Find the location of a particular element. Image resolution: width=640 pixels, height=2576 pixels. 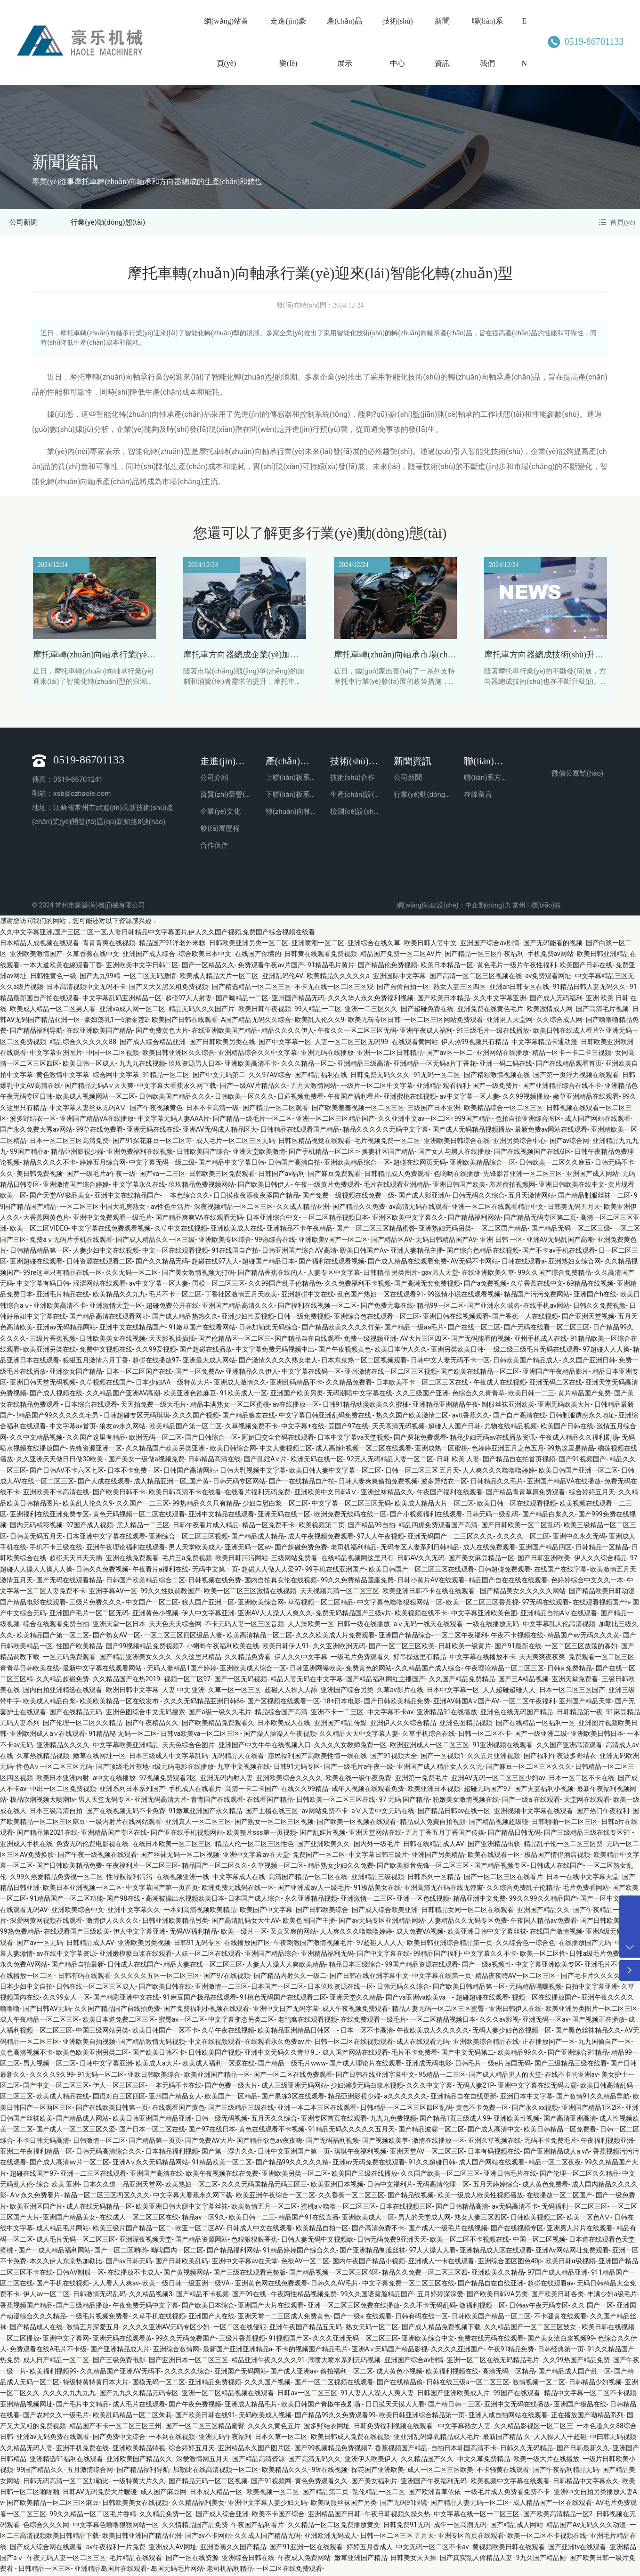

91极品美女在线 is located at coordinates (377, 1889).